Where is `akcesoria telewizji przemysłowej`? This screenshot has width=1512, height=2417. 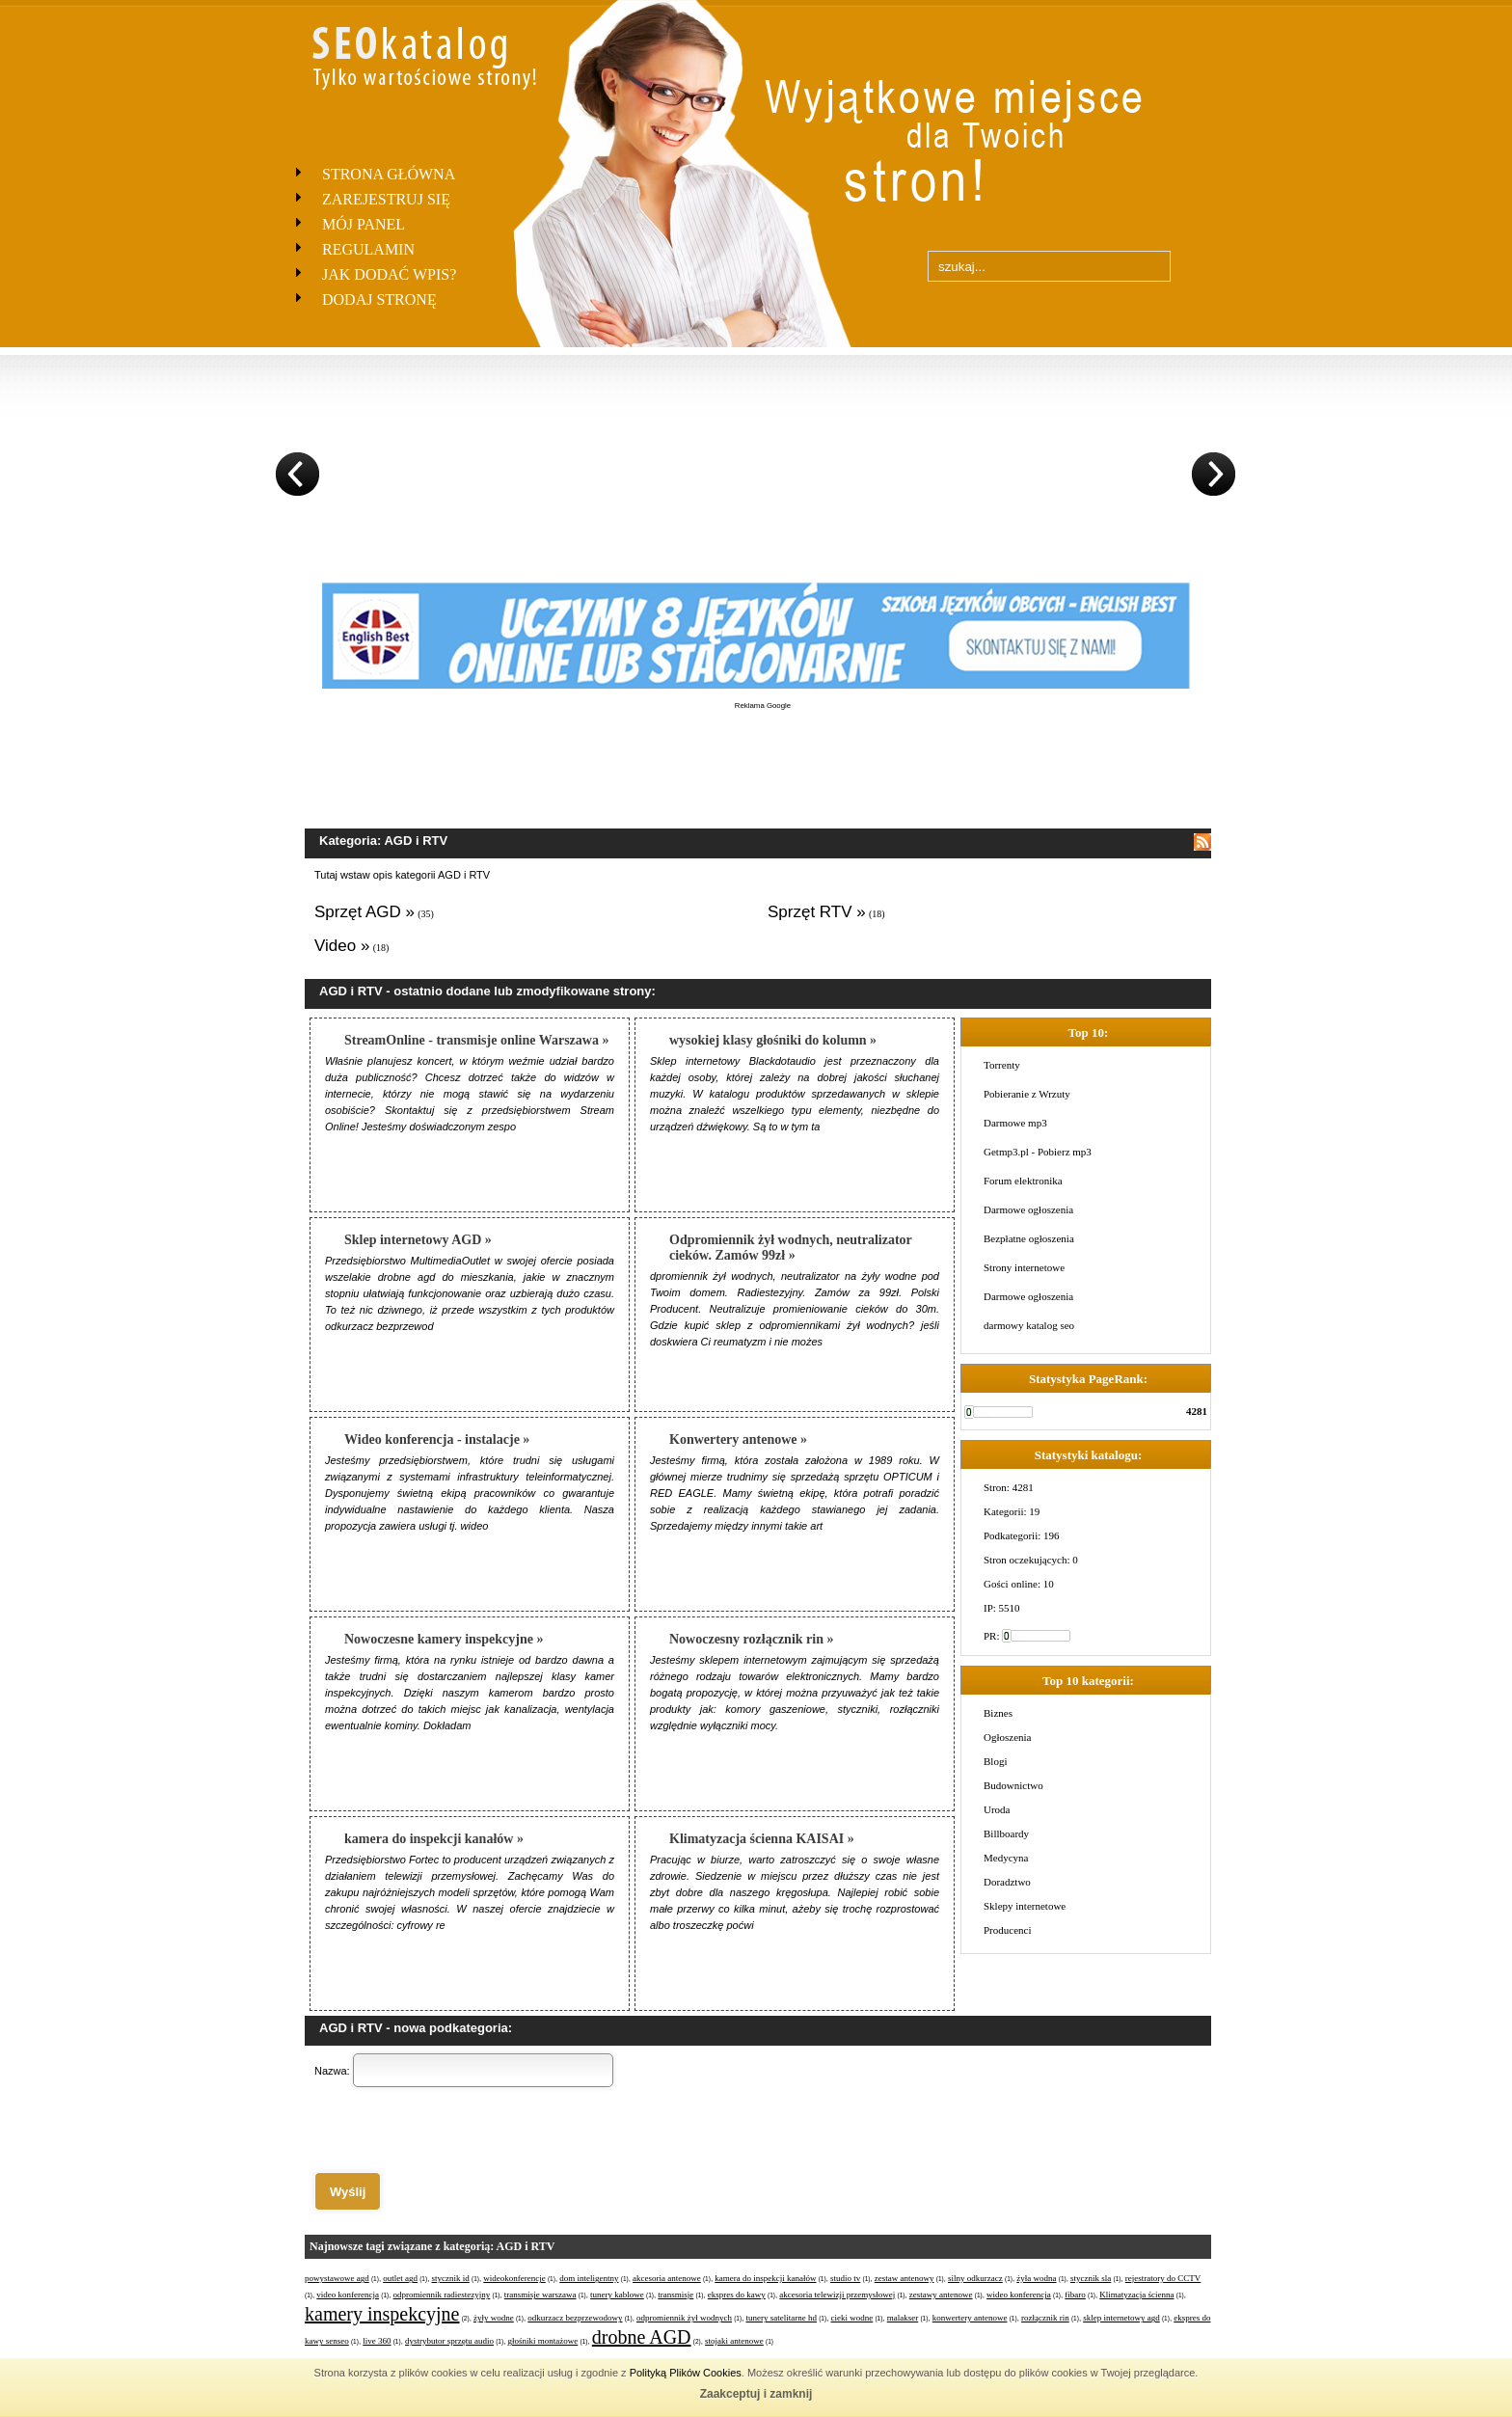
akcesoria telewizji przemysłowej is located at coordinates (837, 2294).